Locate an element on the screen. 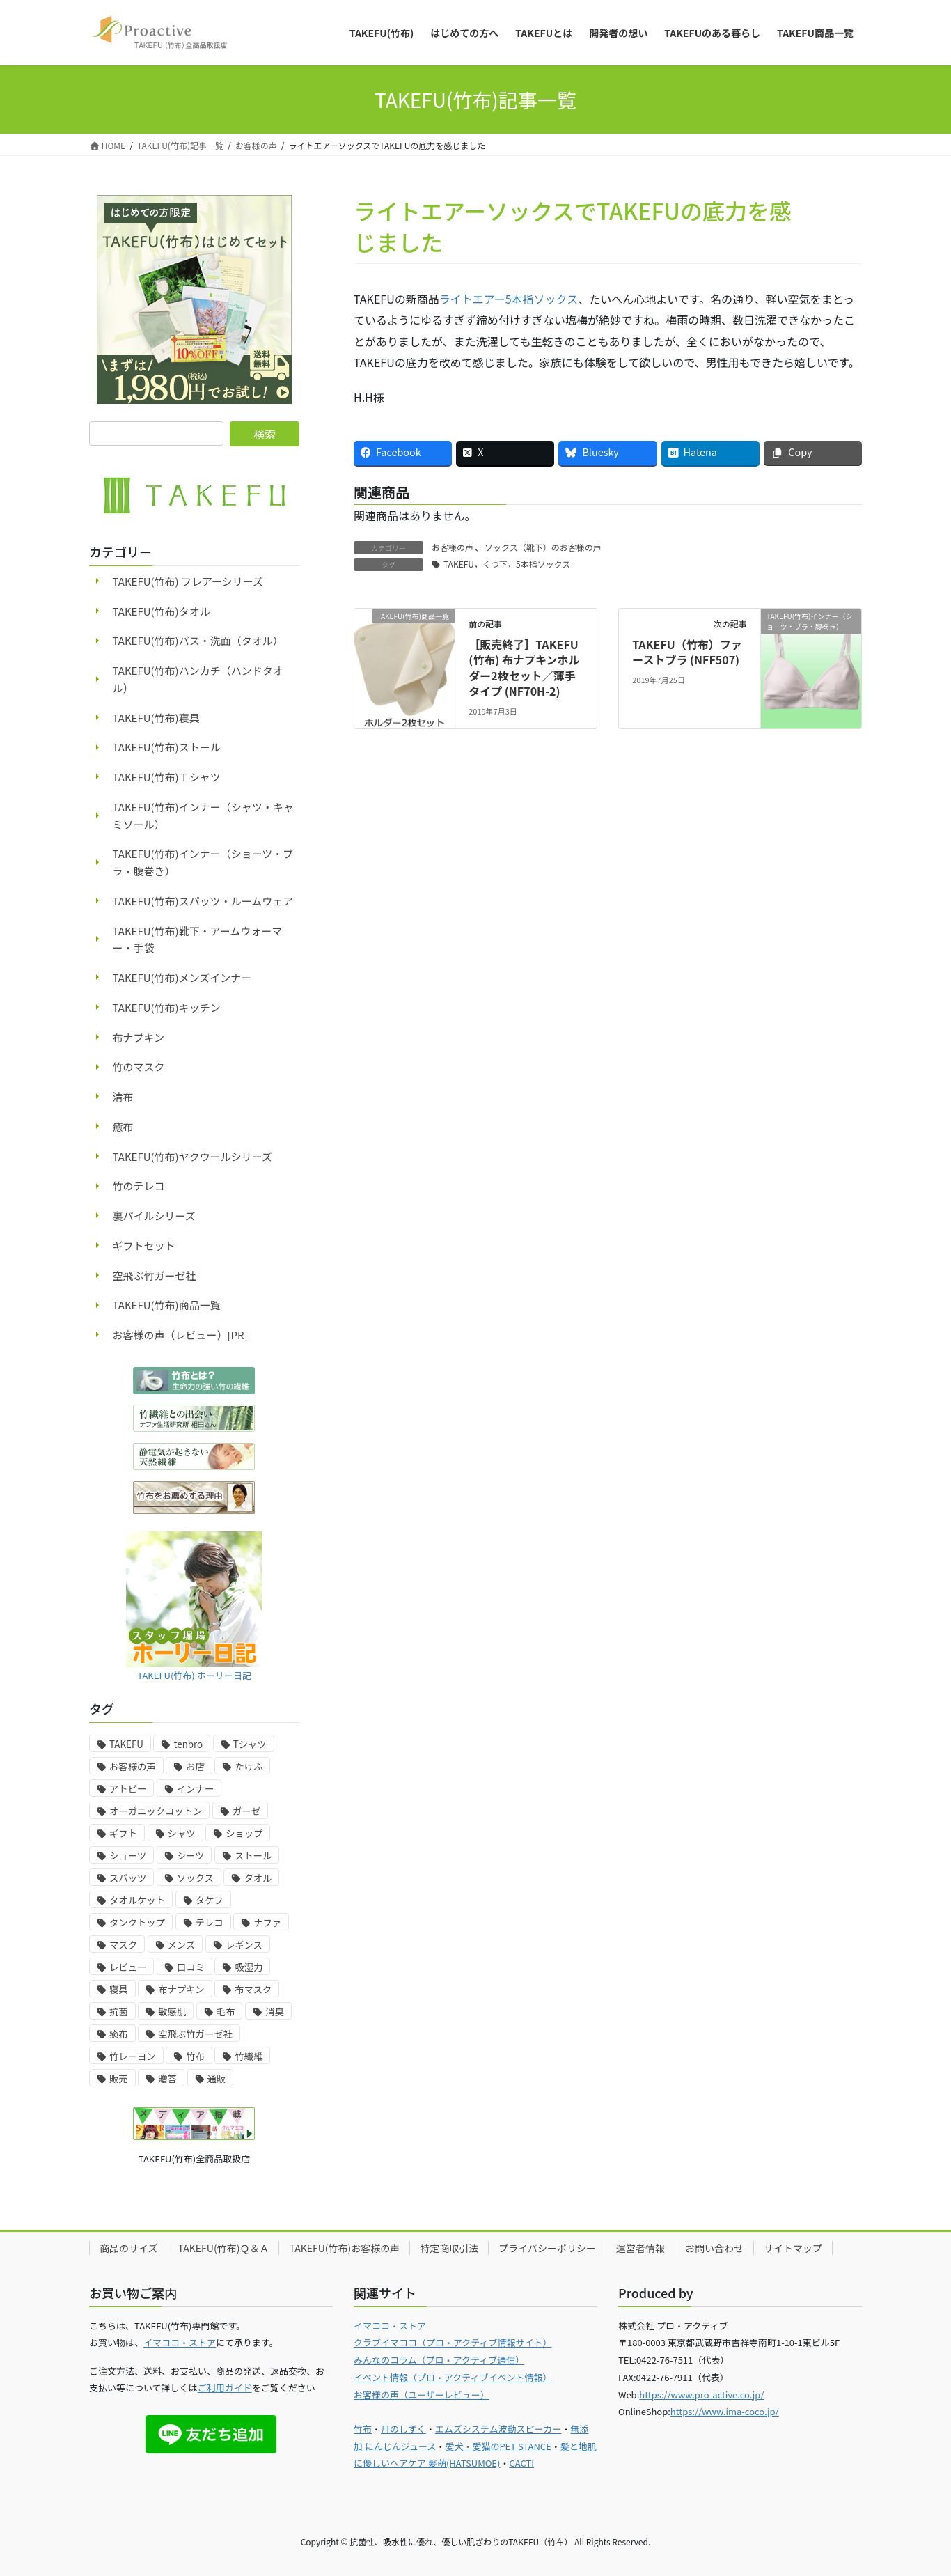 This screenshot has height=2576, width=951. ストール is located at coordinates (253, 1855).